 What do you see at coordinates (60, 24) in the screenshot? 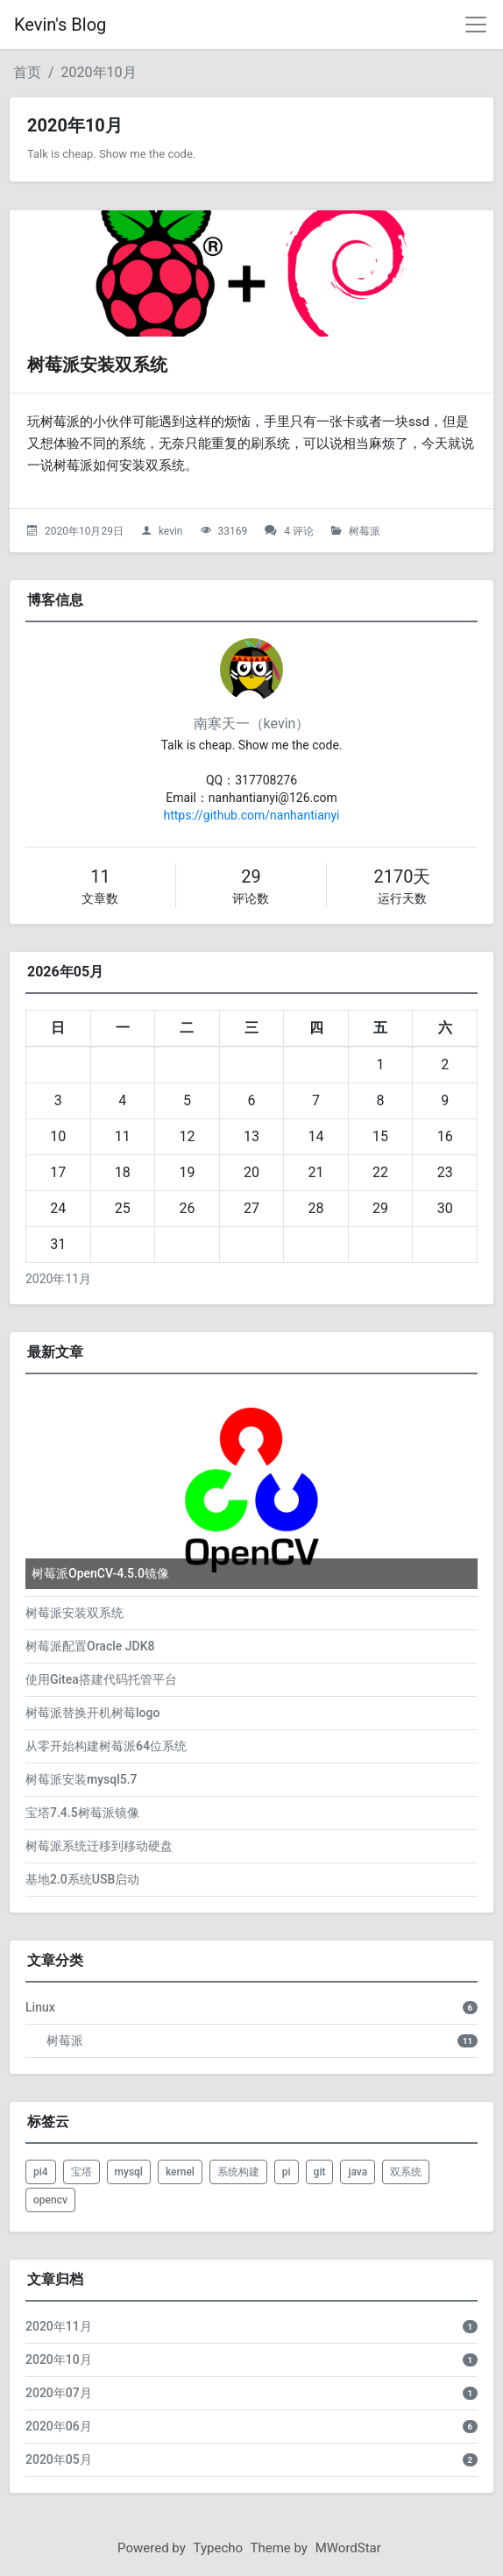
I see `Kevin's Blog` at bounding box center [60, 24].